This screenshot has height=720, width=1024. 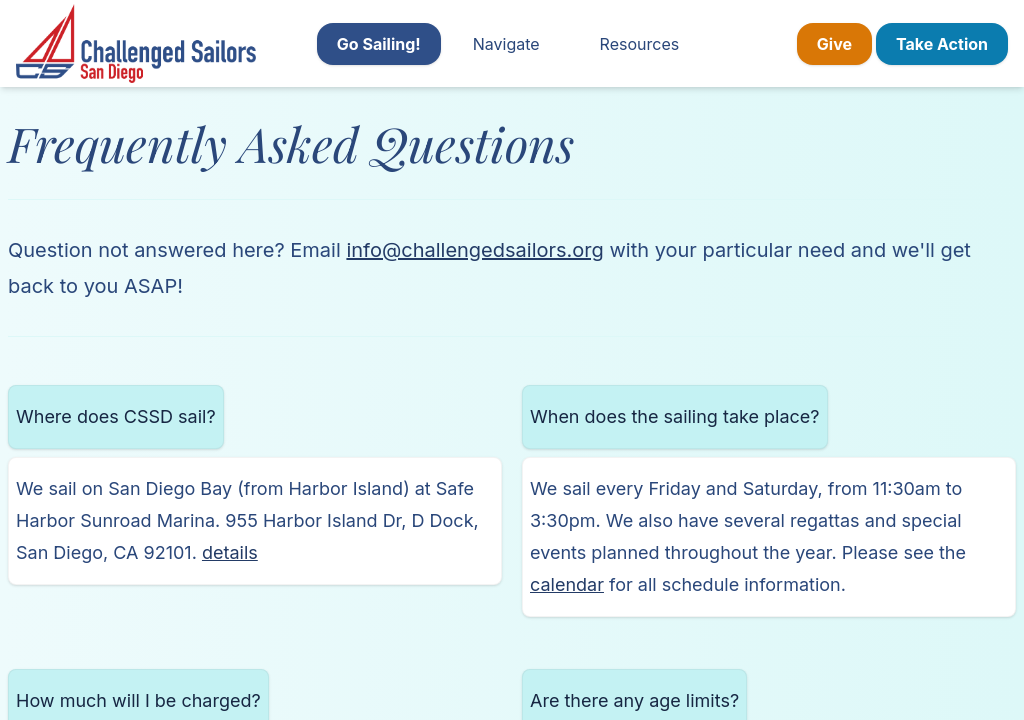 What do you see at coordinates (567, 584) in the screenshot?
I see `calendar` at bounding box center [567, 584].